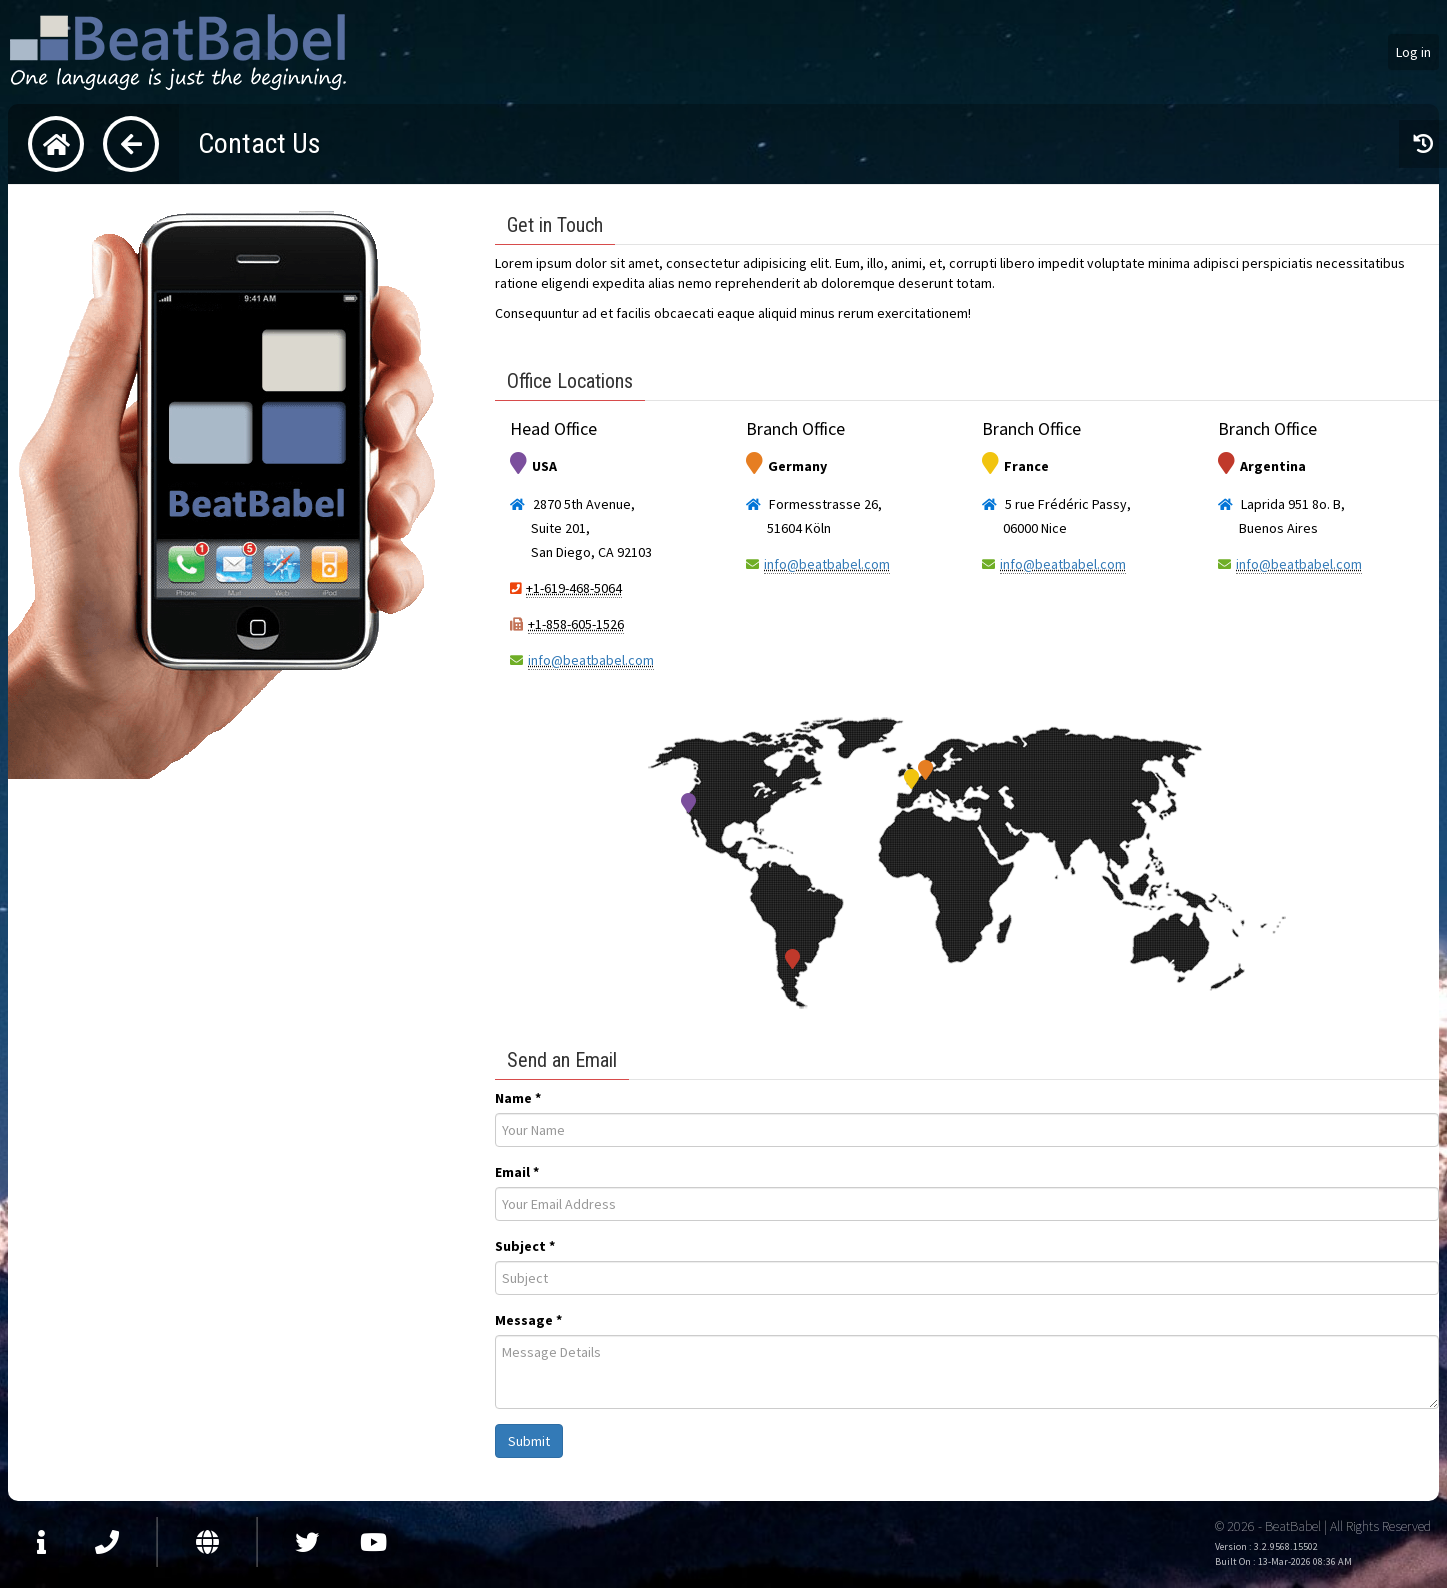  Describe the element at coordinates (517, 1172) in the screenshot. I see `Email *` at that location.